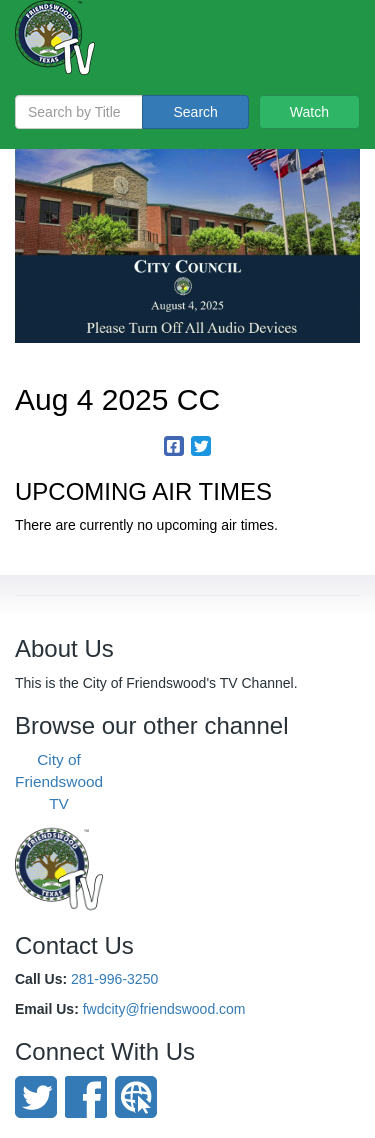  Describe the element at coordinates (195, 112) in the screenshot. I see `Search` at that location.